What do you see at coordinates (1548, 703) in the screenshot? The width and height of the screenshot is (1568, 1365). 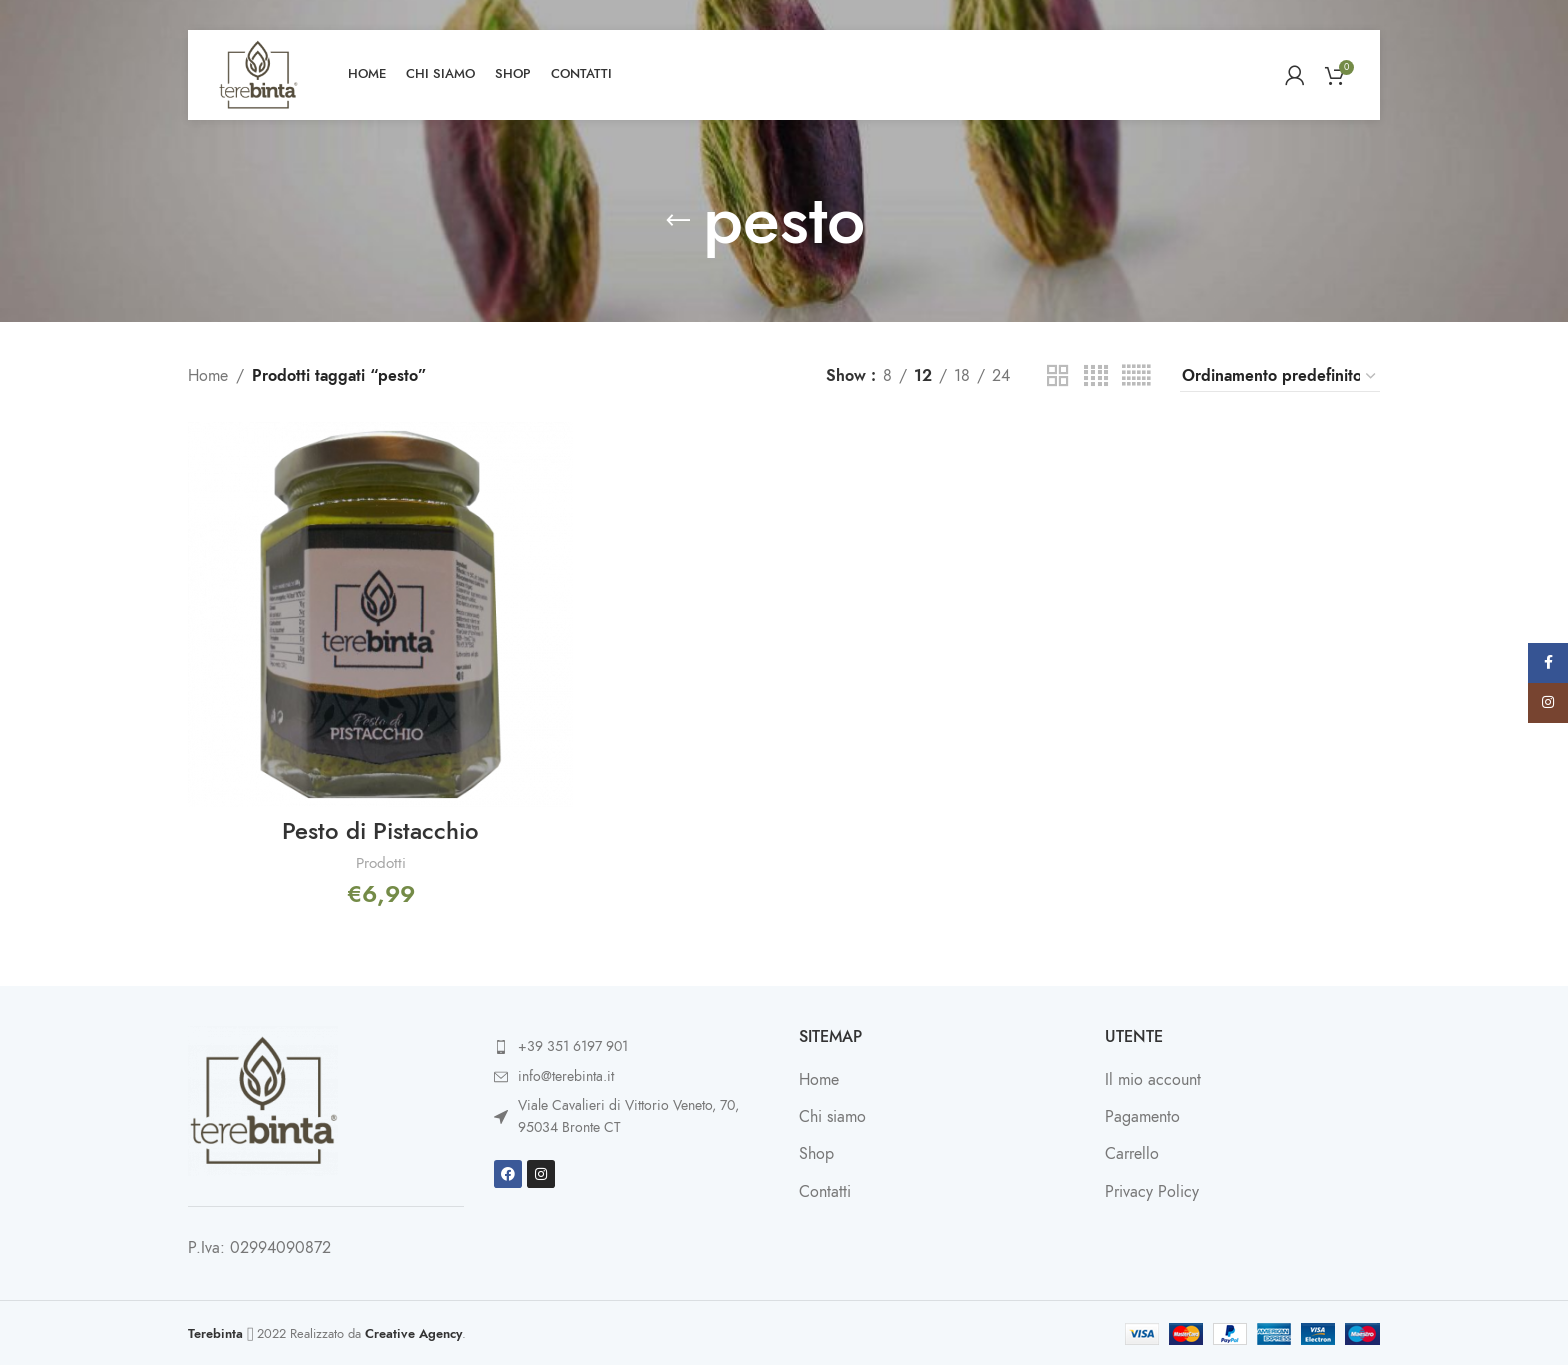 I see `[Instagram social link]` at bounding box center [1548, 703].